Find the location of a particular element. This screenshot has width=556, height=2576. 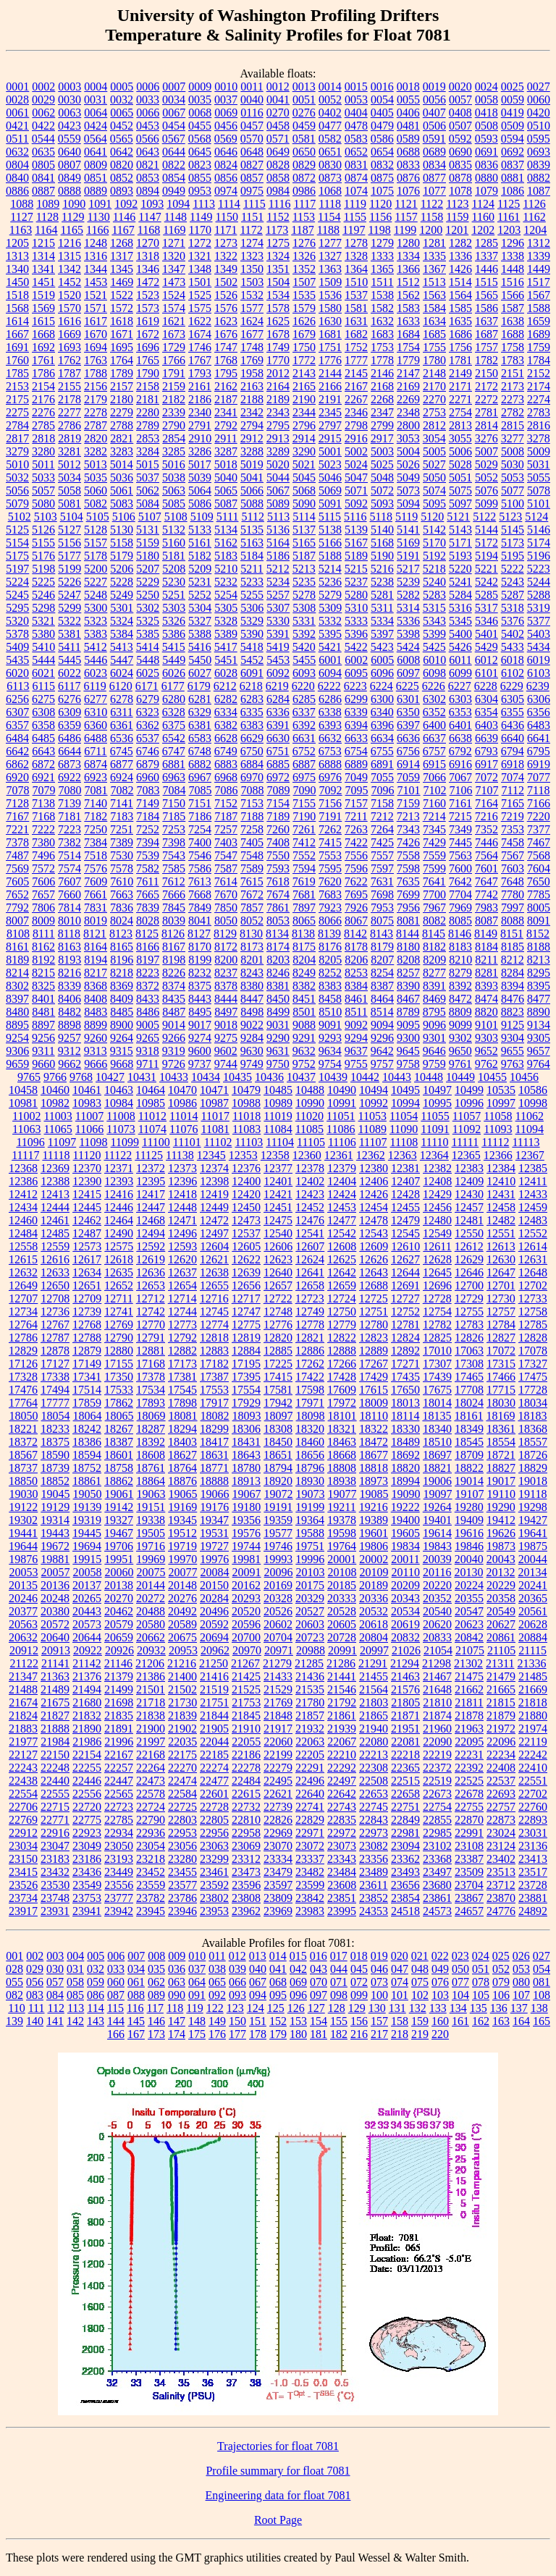

8193 is located at coordinates (69, 960).